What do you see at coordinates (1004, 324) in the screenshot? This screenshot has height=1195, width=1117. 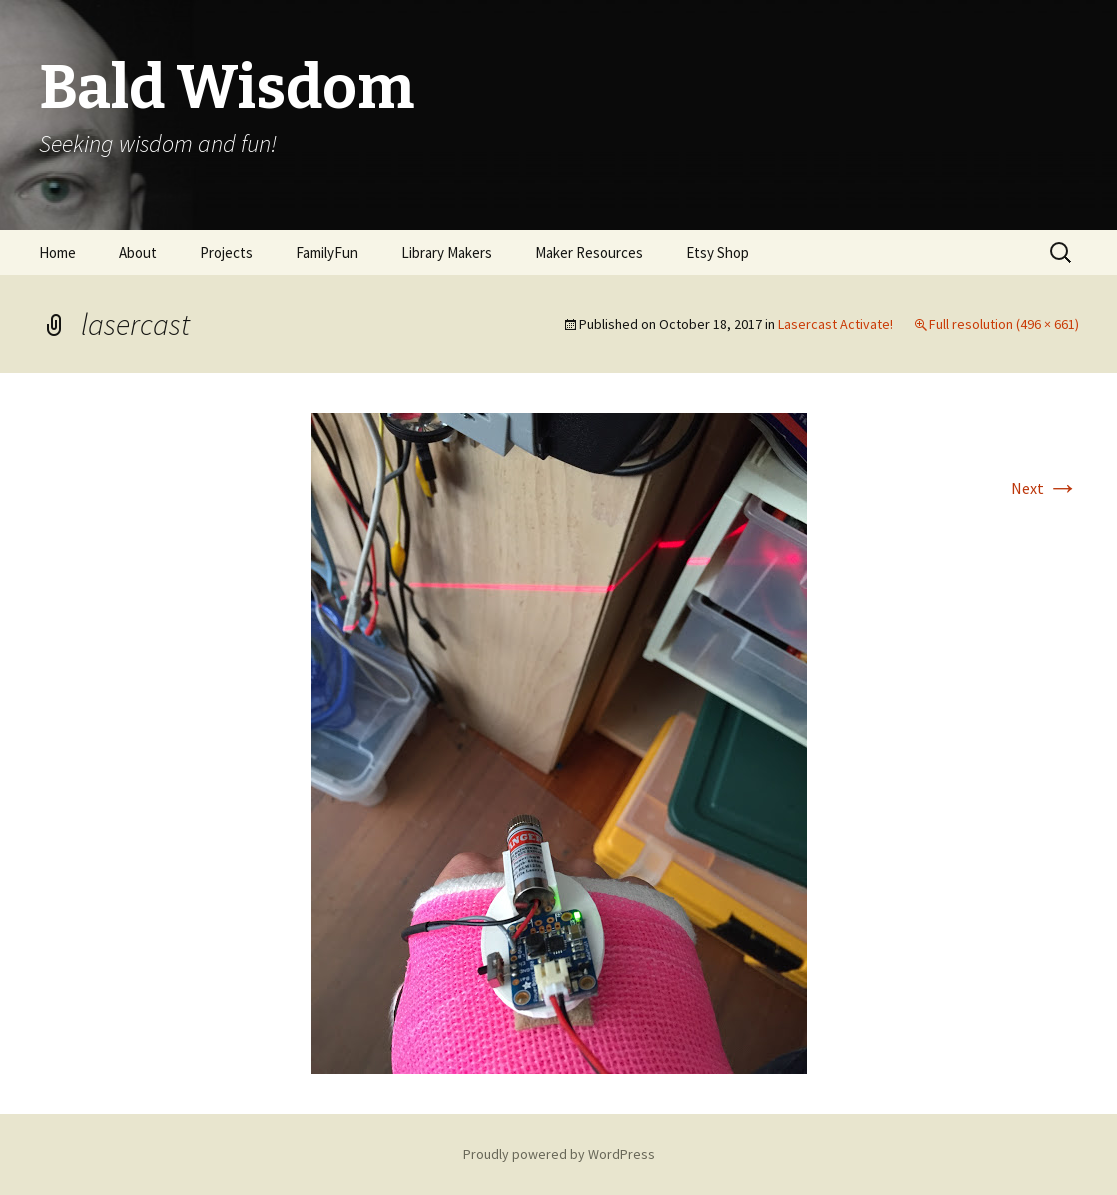 I see `Full resolution (496 × 661)` at bounding box center [1004, 324].